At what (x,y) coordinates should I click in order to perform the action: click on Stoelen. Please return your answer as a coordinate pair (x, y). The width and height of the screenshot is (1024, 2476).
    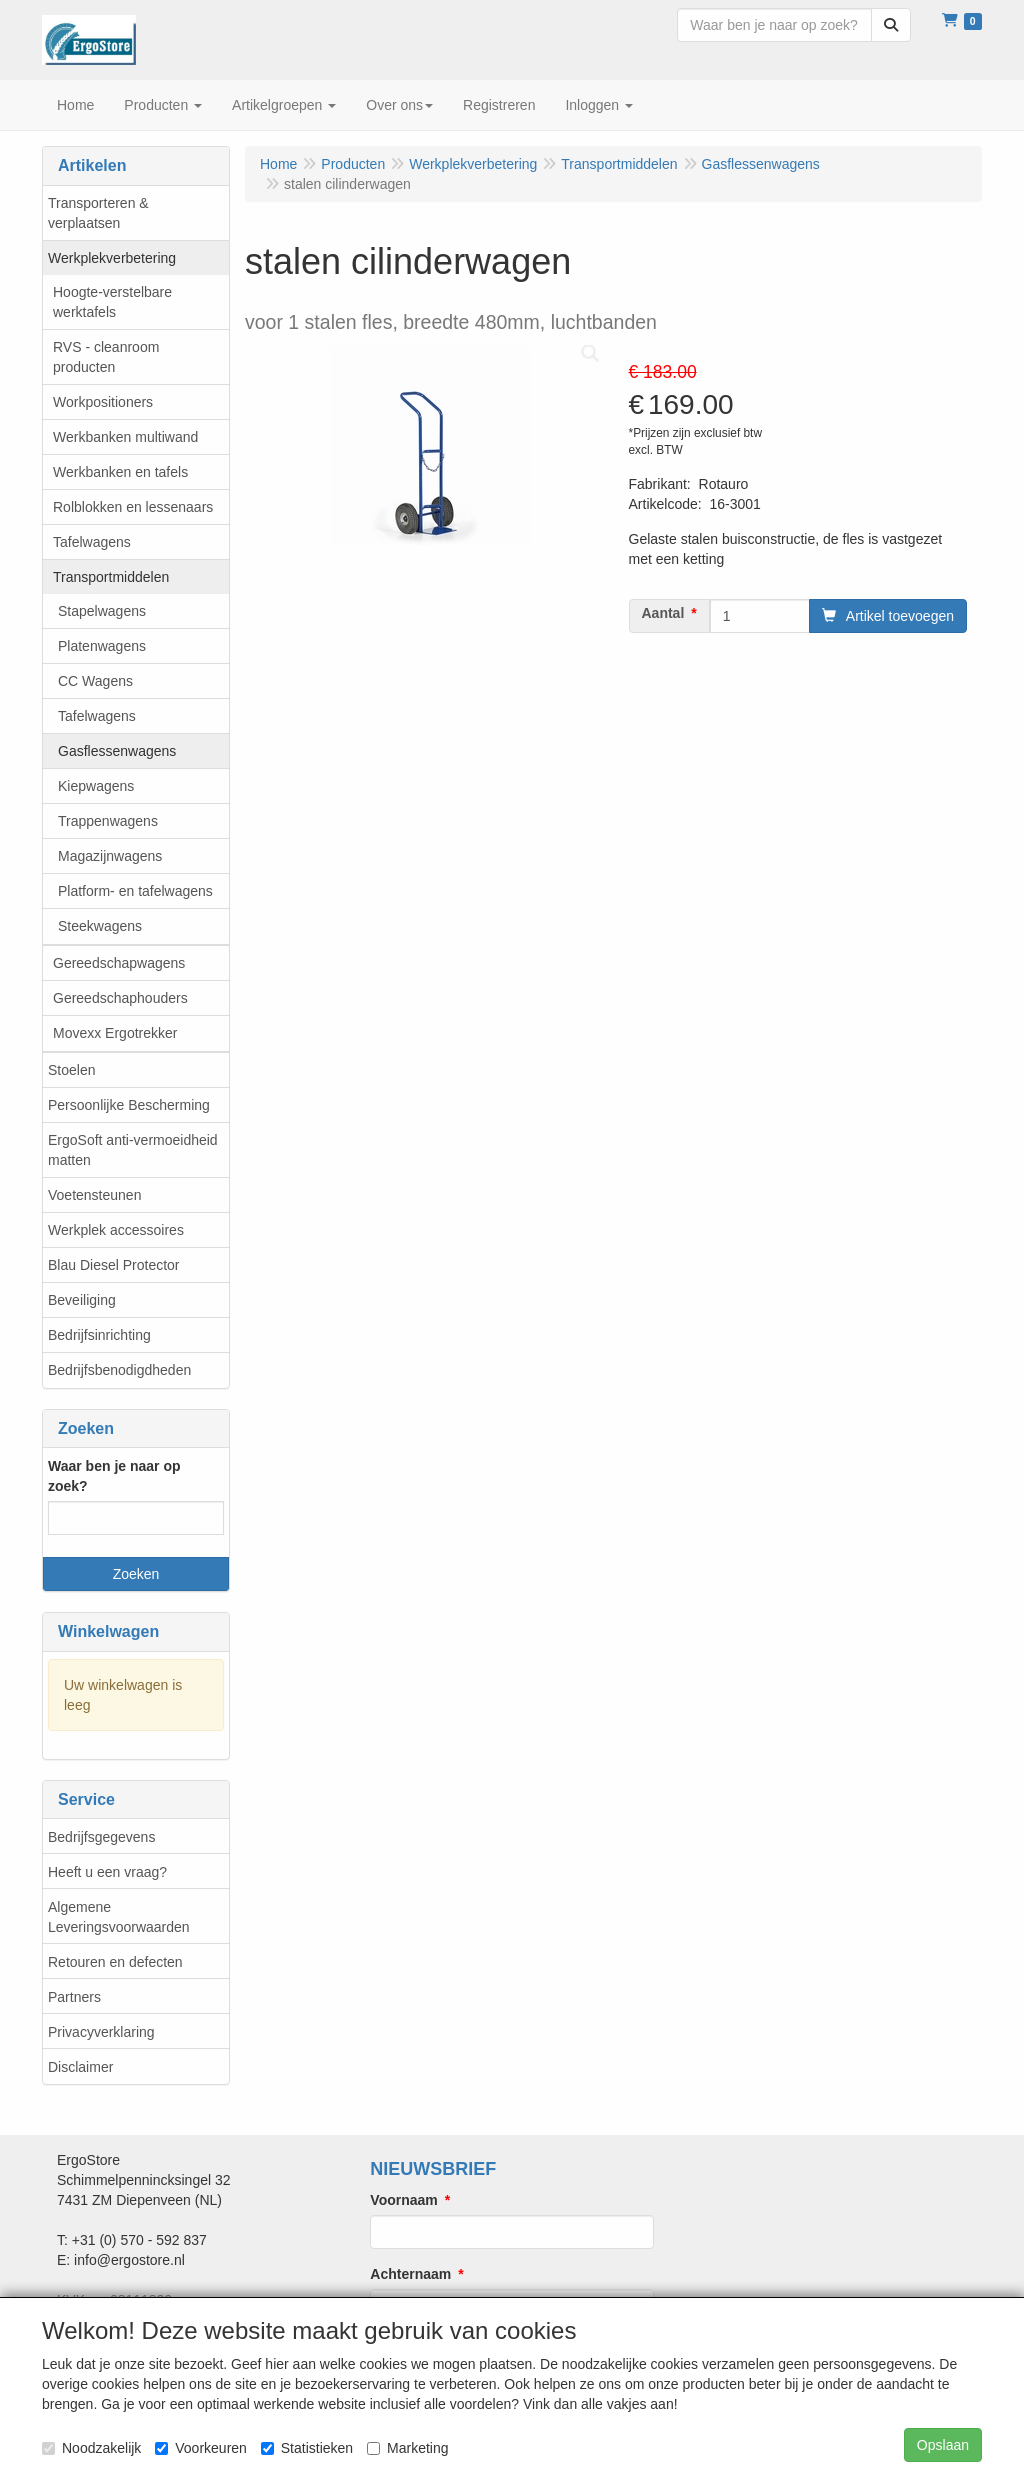
    Looking at the image, I should click on (71, 1070).